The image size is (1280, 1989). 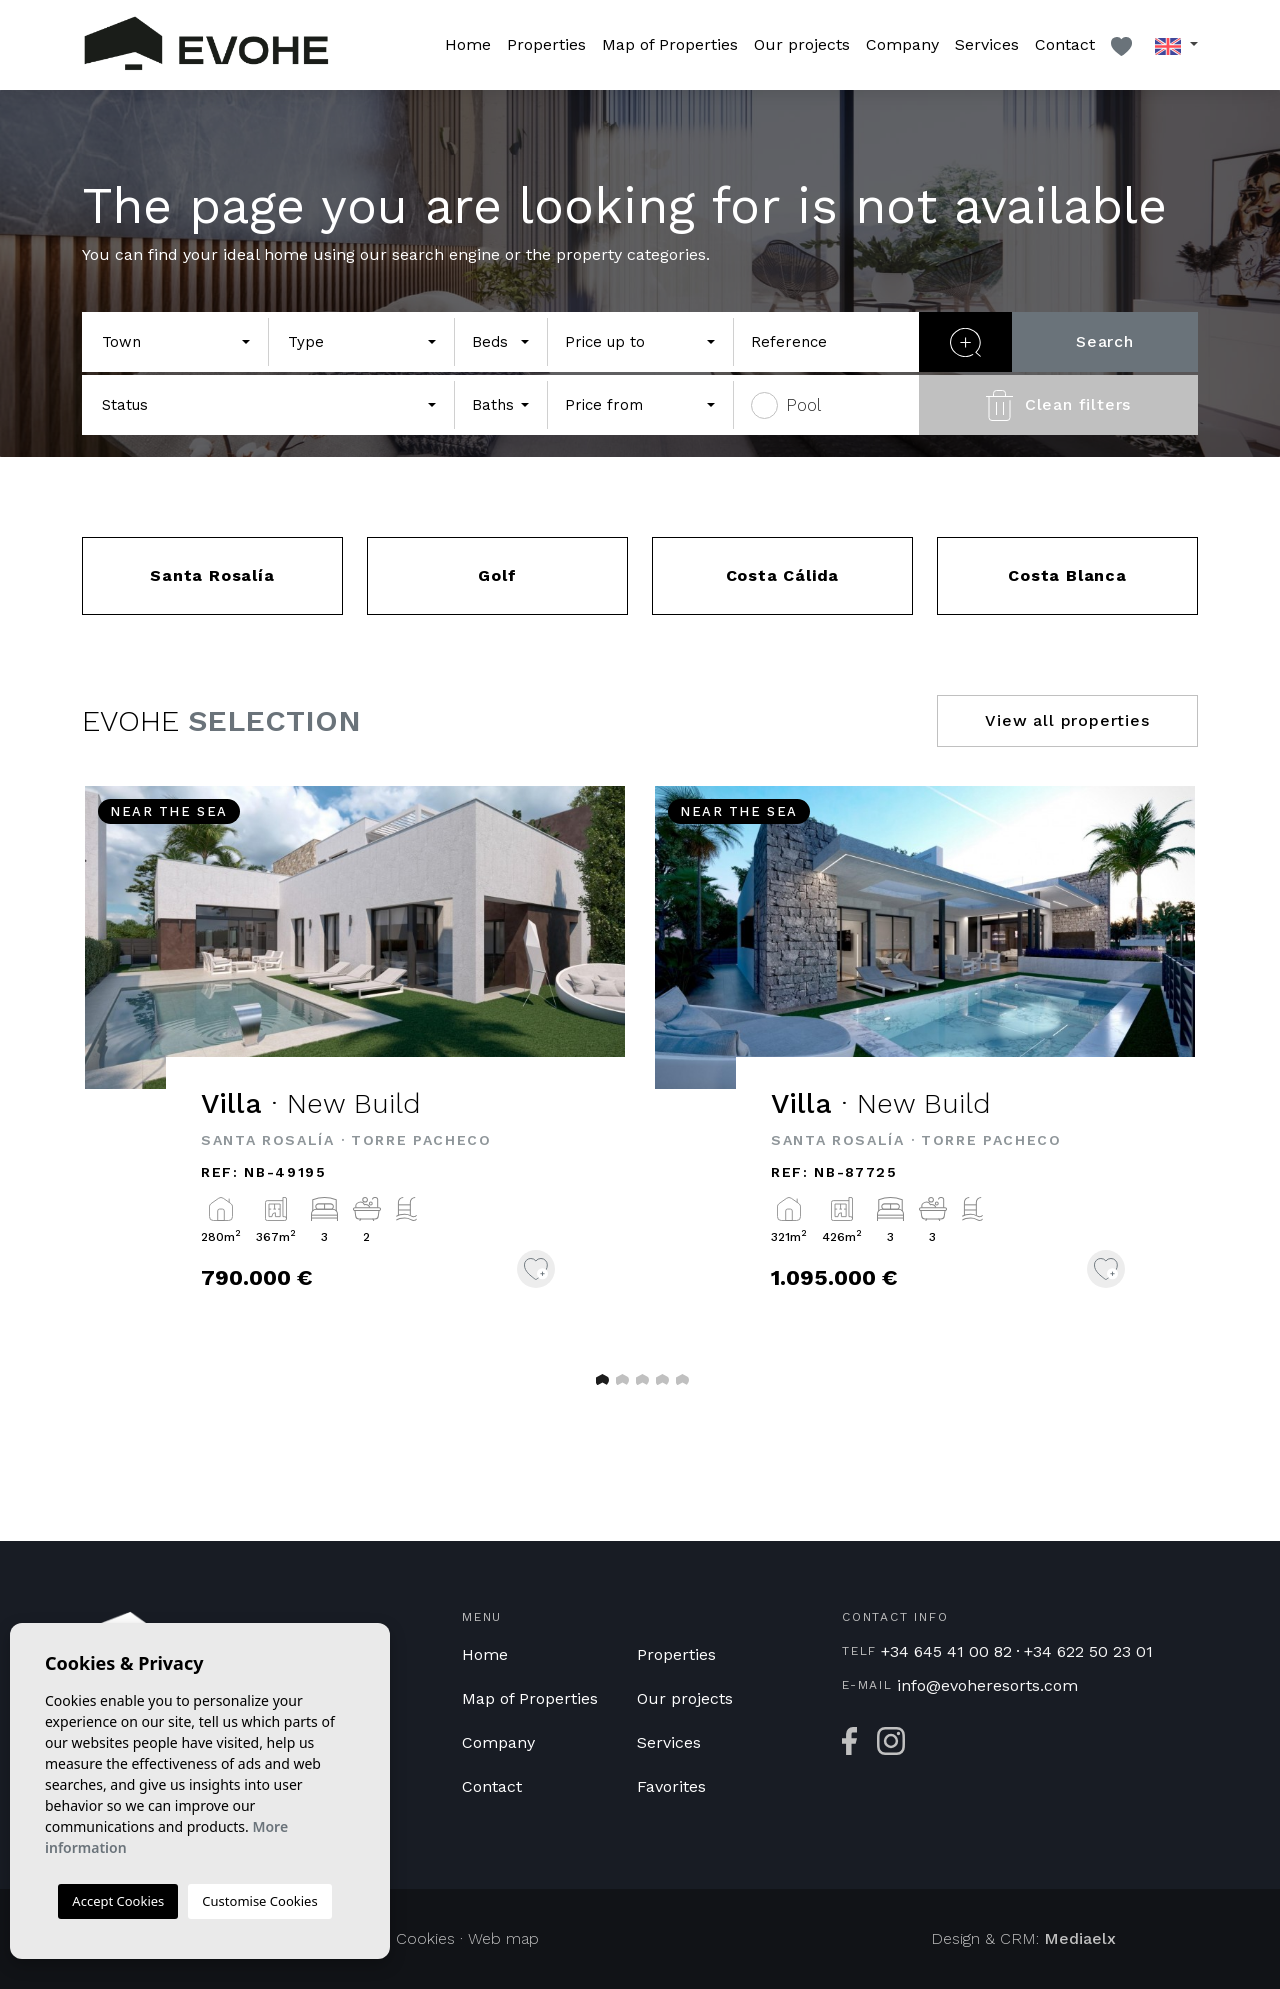 What do you see at coordinates (902, 44) in the screenshot?
I see `Company` at bounding box center [902, 44].